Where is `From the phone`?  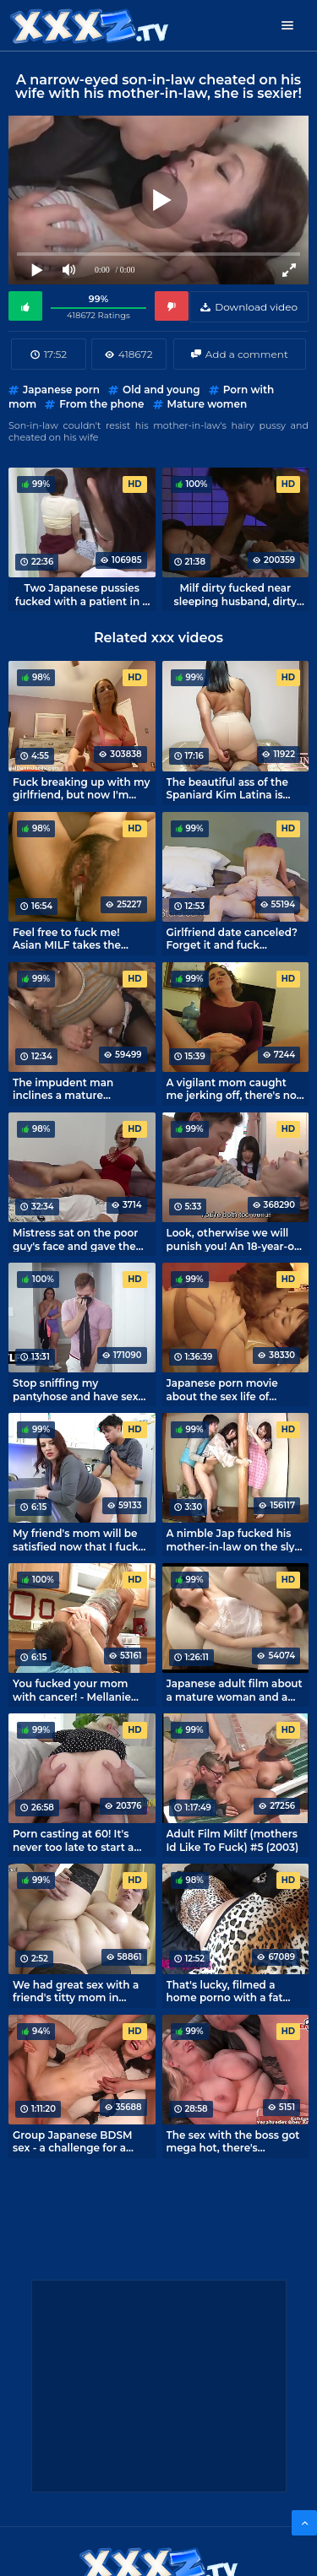 From the phone is located at coordinates (101, 404).